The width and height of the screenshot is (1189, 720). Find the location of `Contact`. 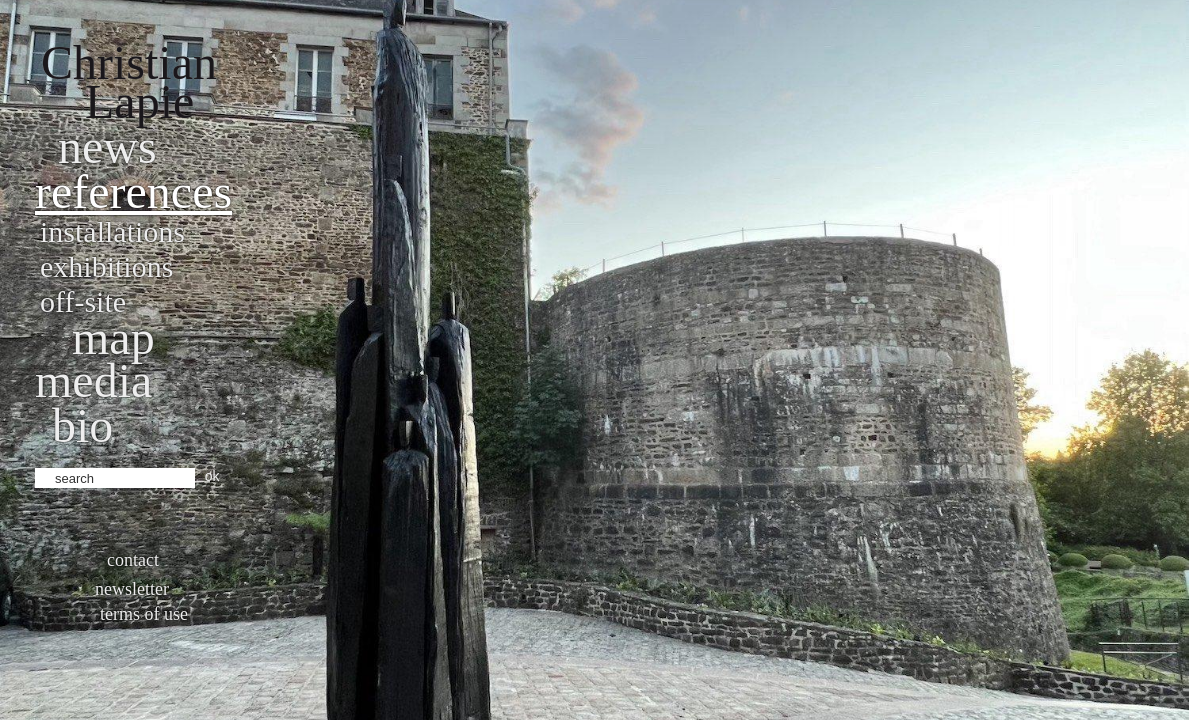

Contact is located at coordinates (133, 560).